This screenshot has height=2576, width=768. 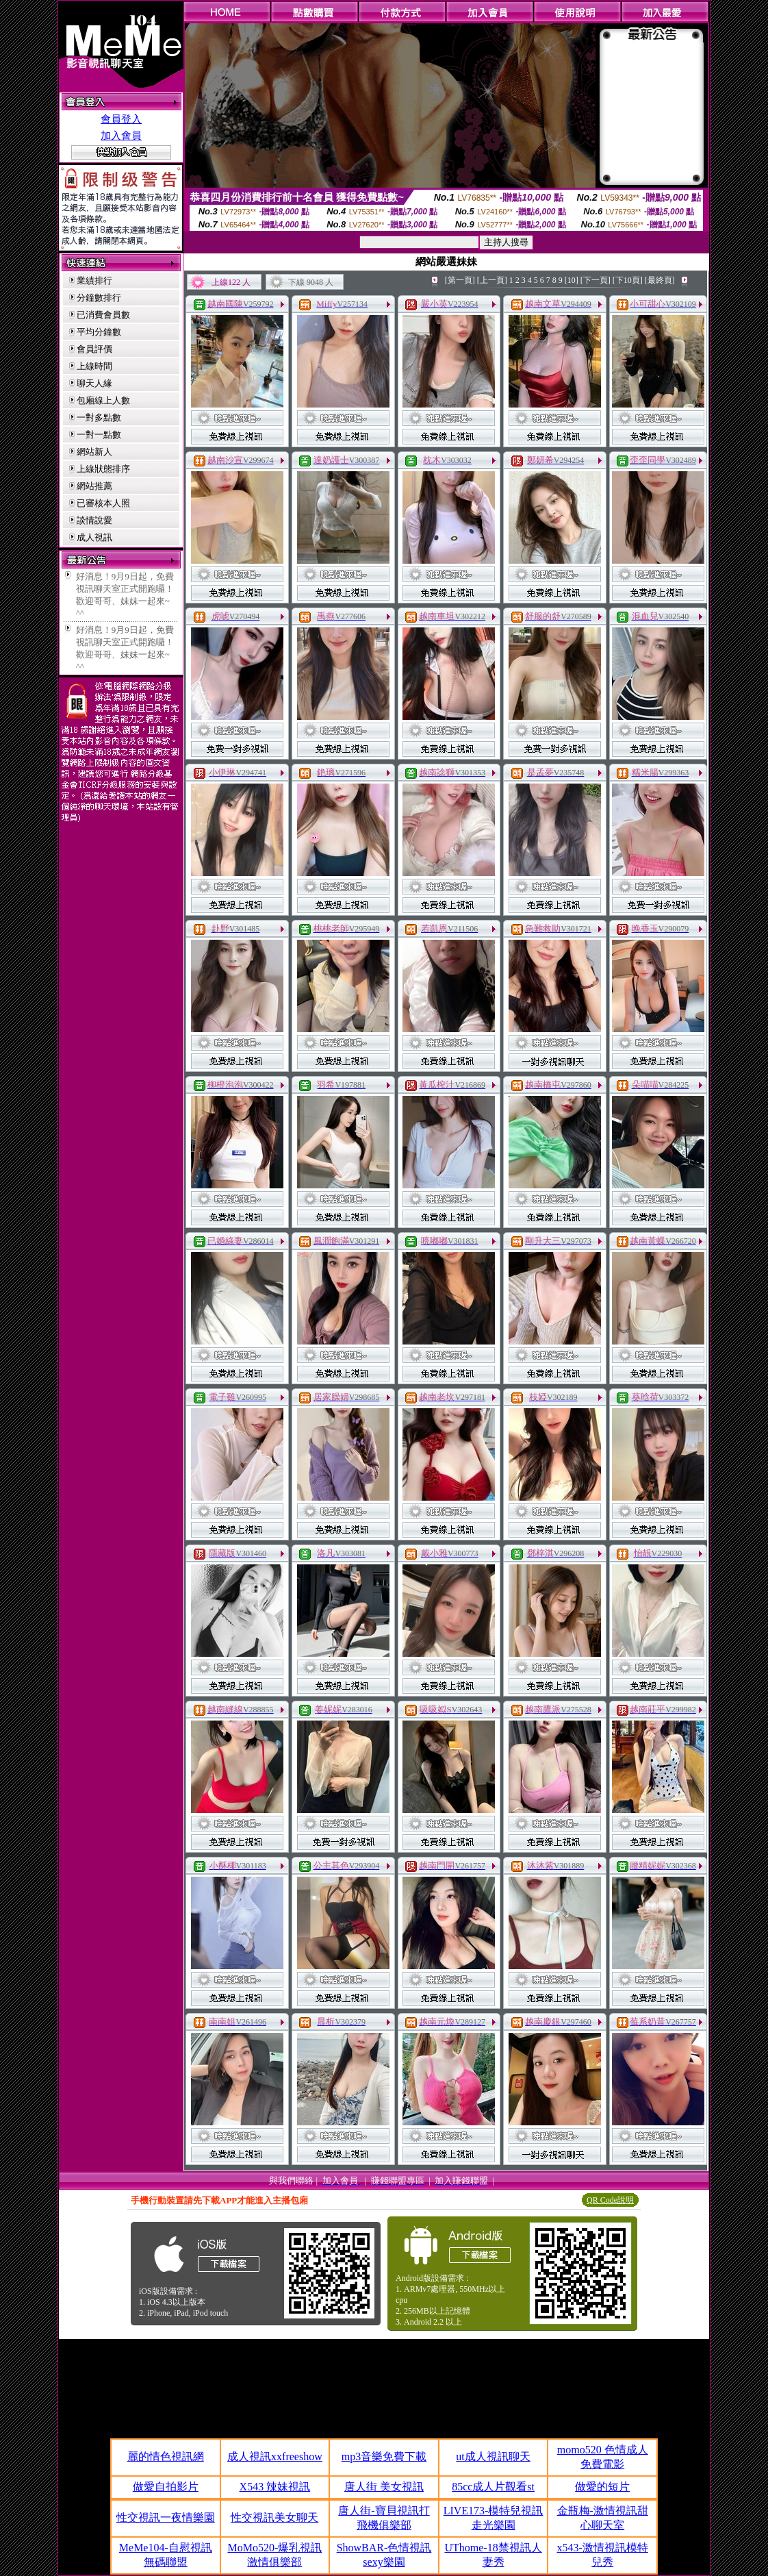 What do you see at coordinates (103, 400) in the screenshot?
I see `包廂線上人數` at bounding box center [103, 400].